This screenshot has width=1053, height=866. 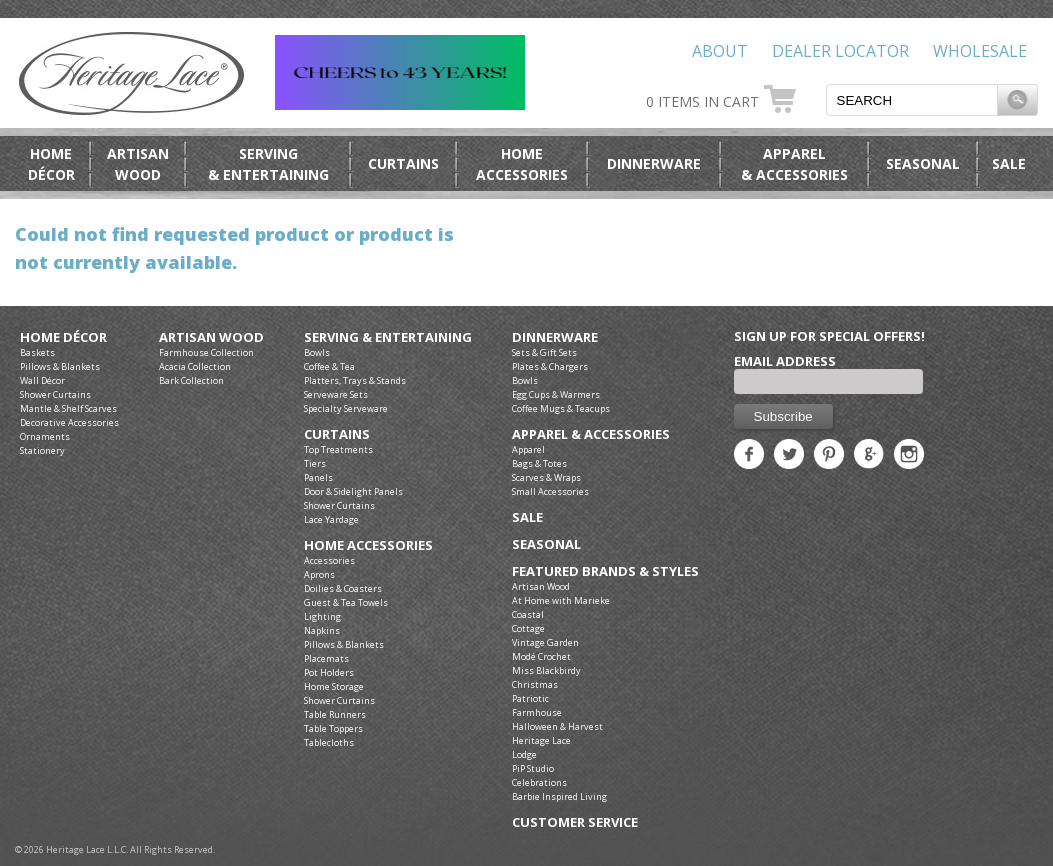 I want to click on Apparel& Accessories, so click(x=794, y=164).